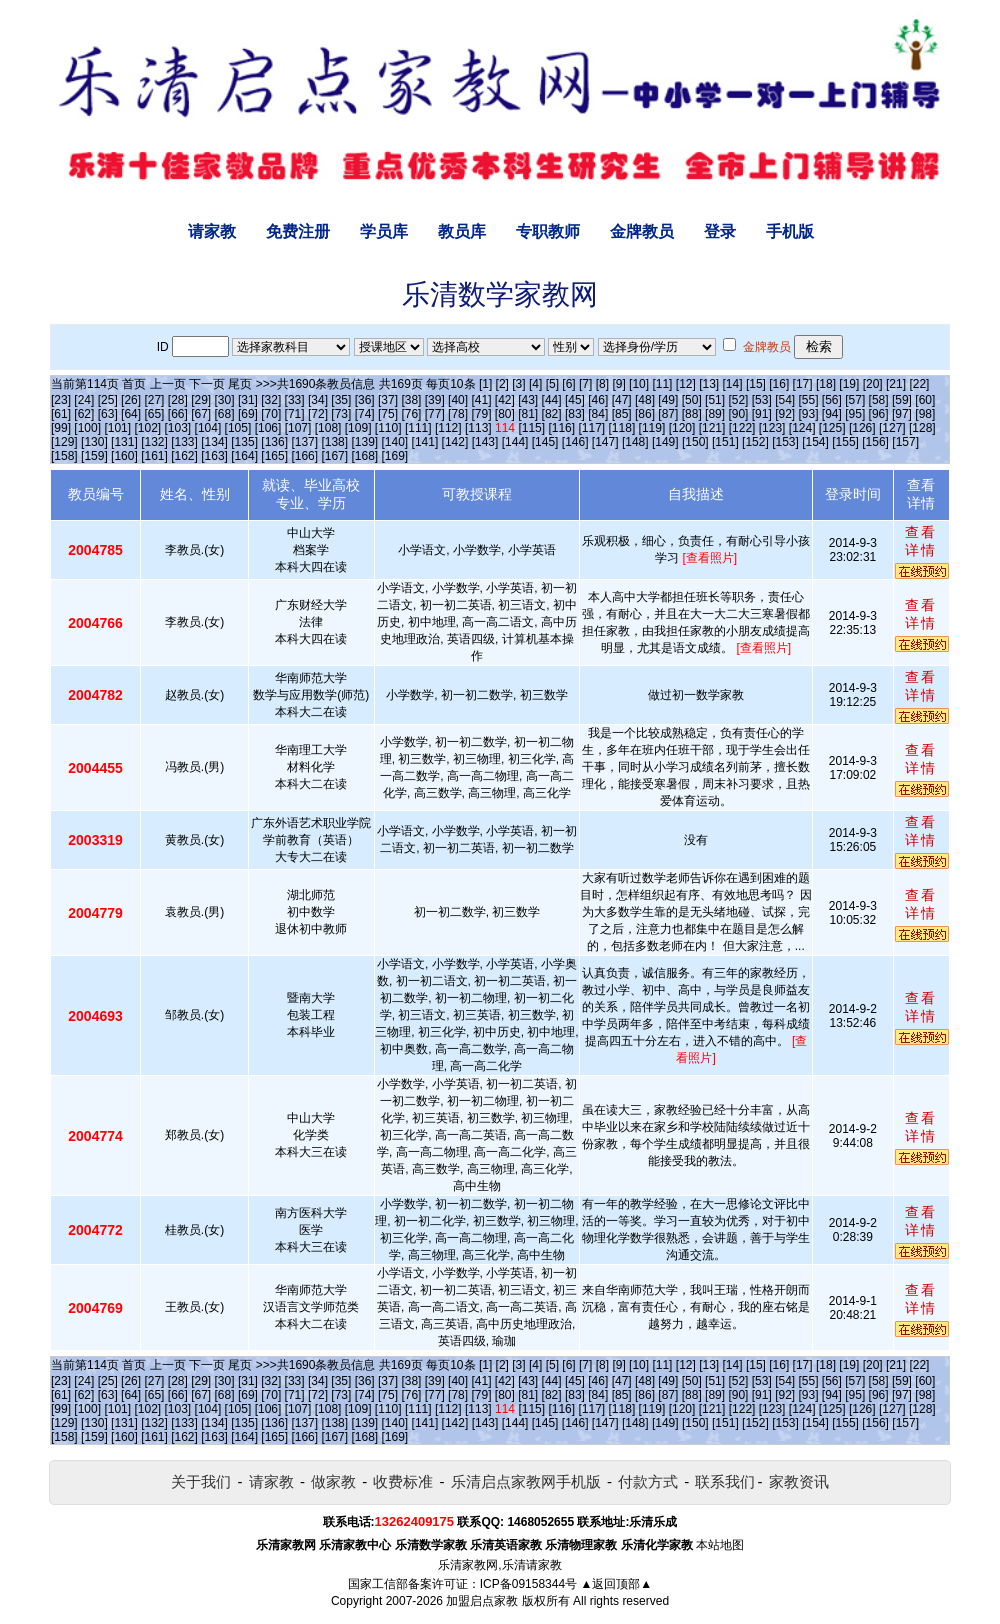 This screenshot has height=1624, width=1000. Describe the element at coordinates (528, 400) in the screenshot. I see `[43]` at that location.